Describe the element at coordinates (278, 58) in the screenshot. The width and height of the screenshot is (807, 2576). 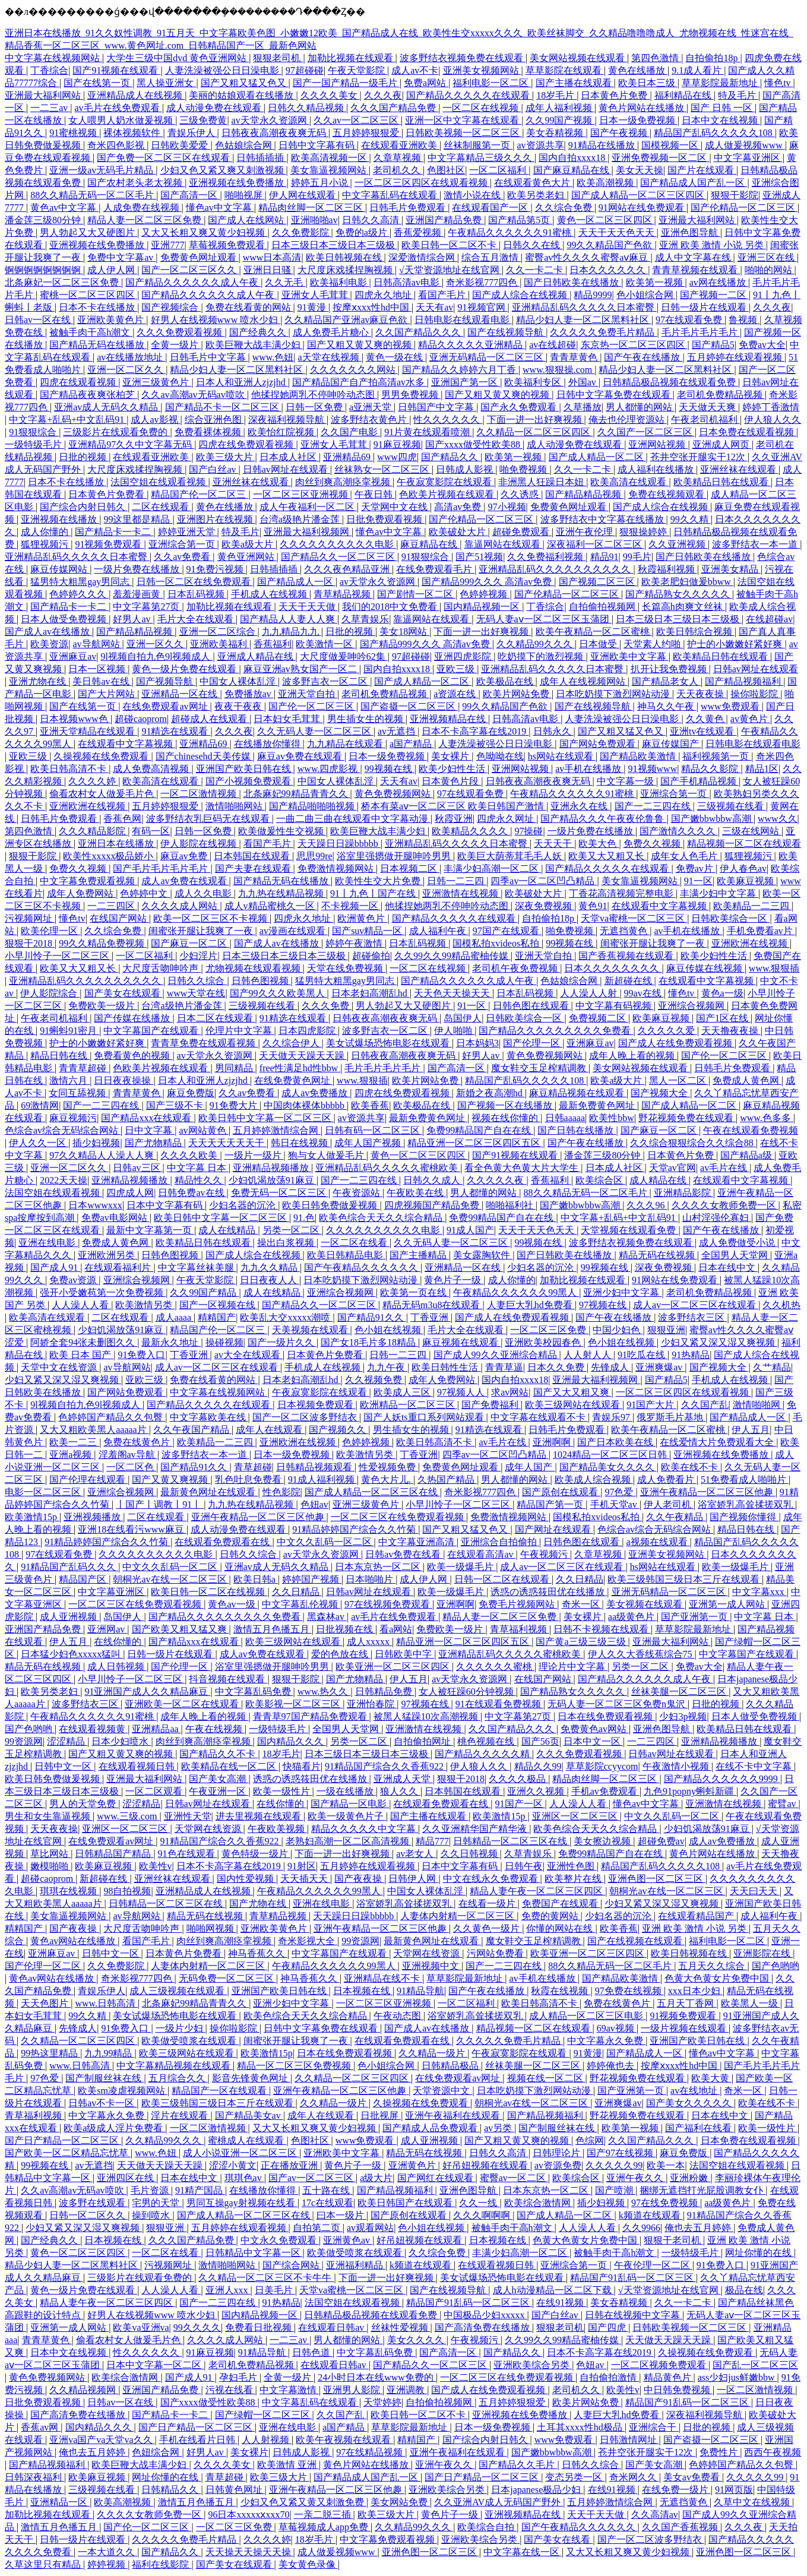
I see `狠狠老司机` at that location.